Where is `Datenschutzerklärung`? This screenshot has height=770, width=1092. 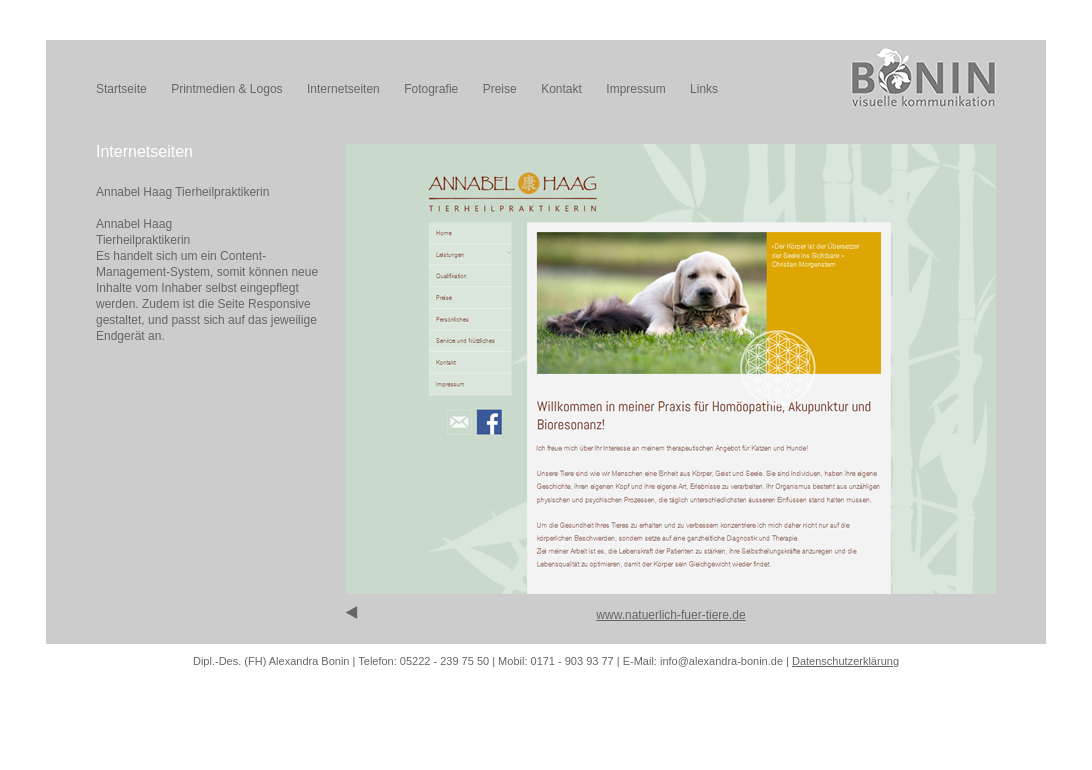 Datenschutzerklärung is located at coordinates (845, 661).